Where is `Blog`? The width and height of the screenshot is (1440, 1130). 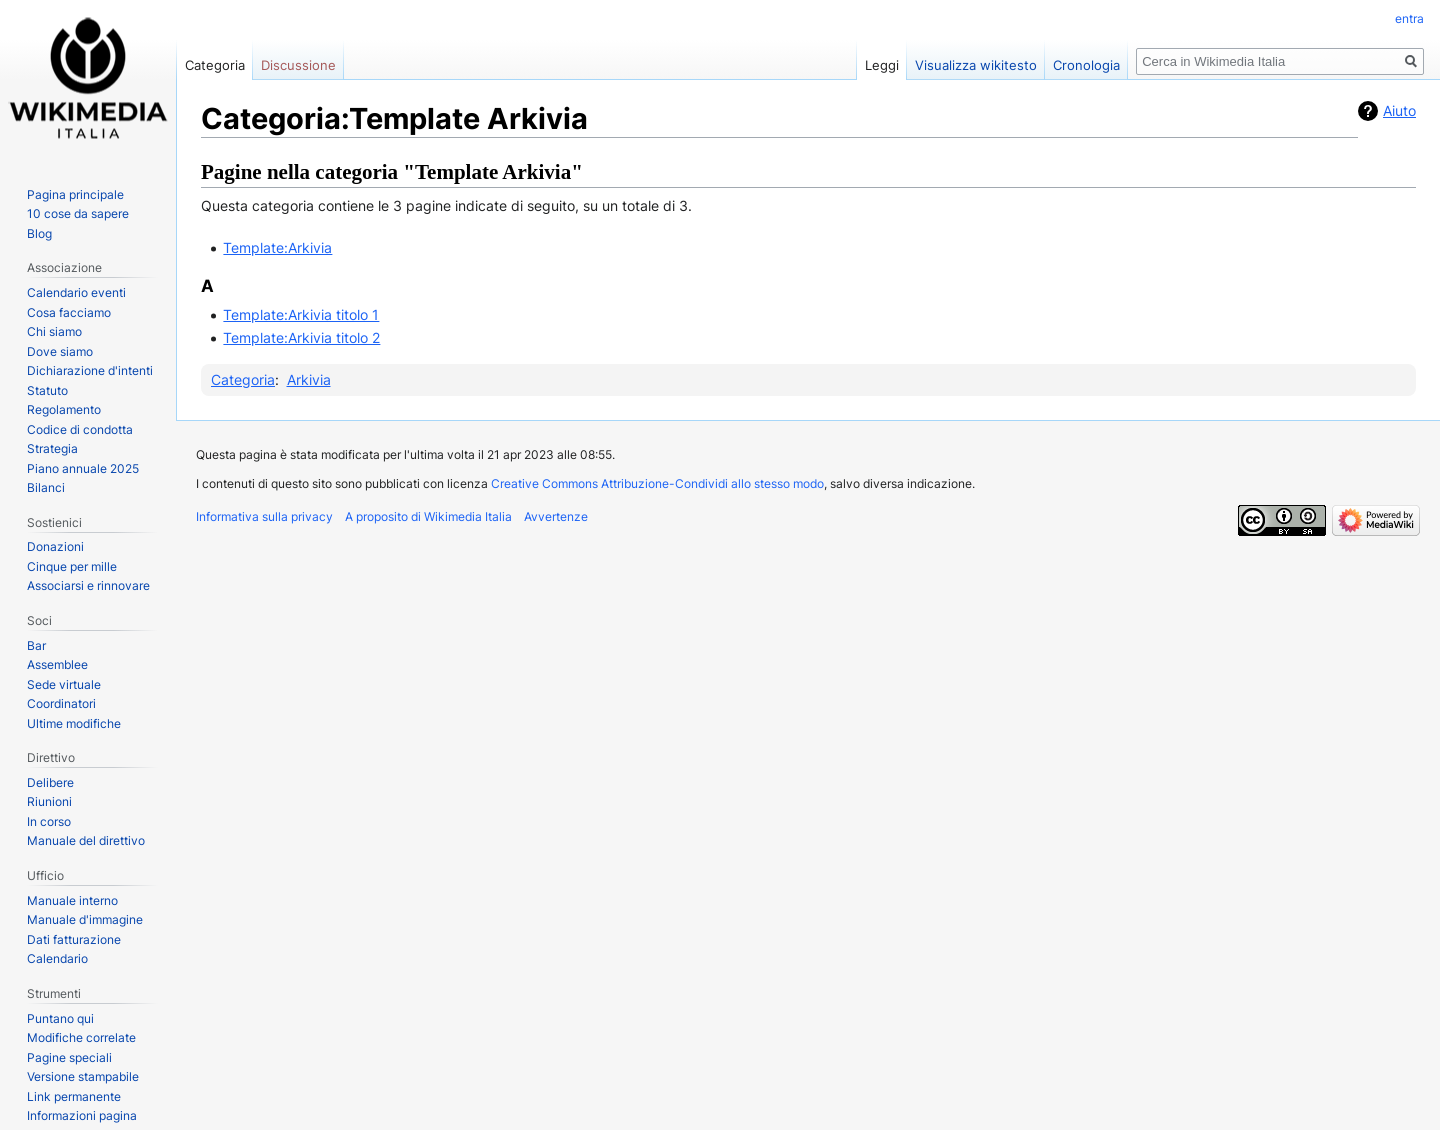 Blog is located at coordinates (39, 233).